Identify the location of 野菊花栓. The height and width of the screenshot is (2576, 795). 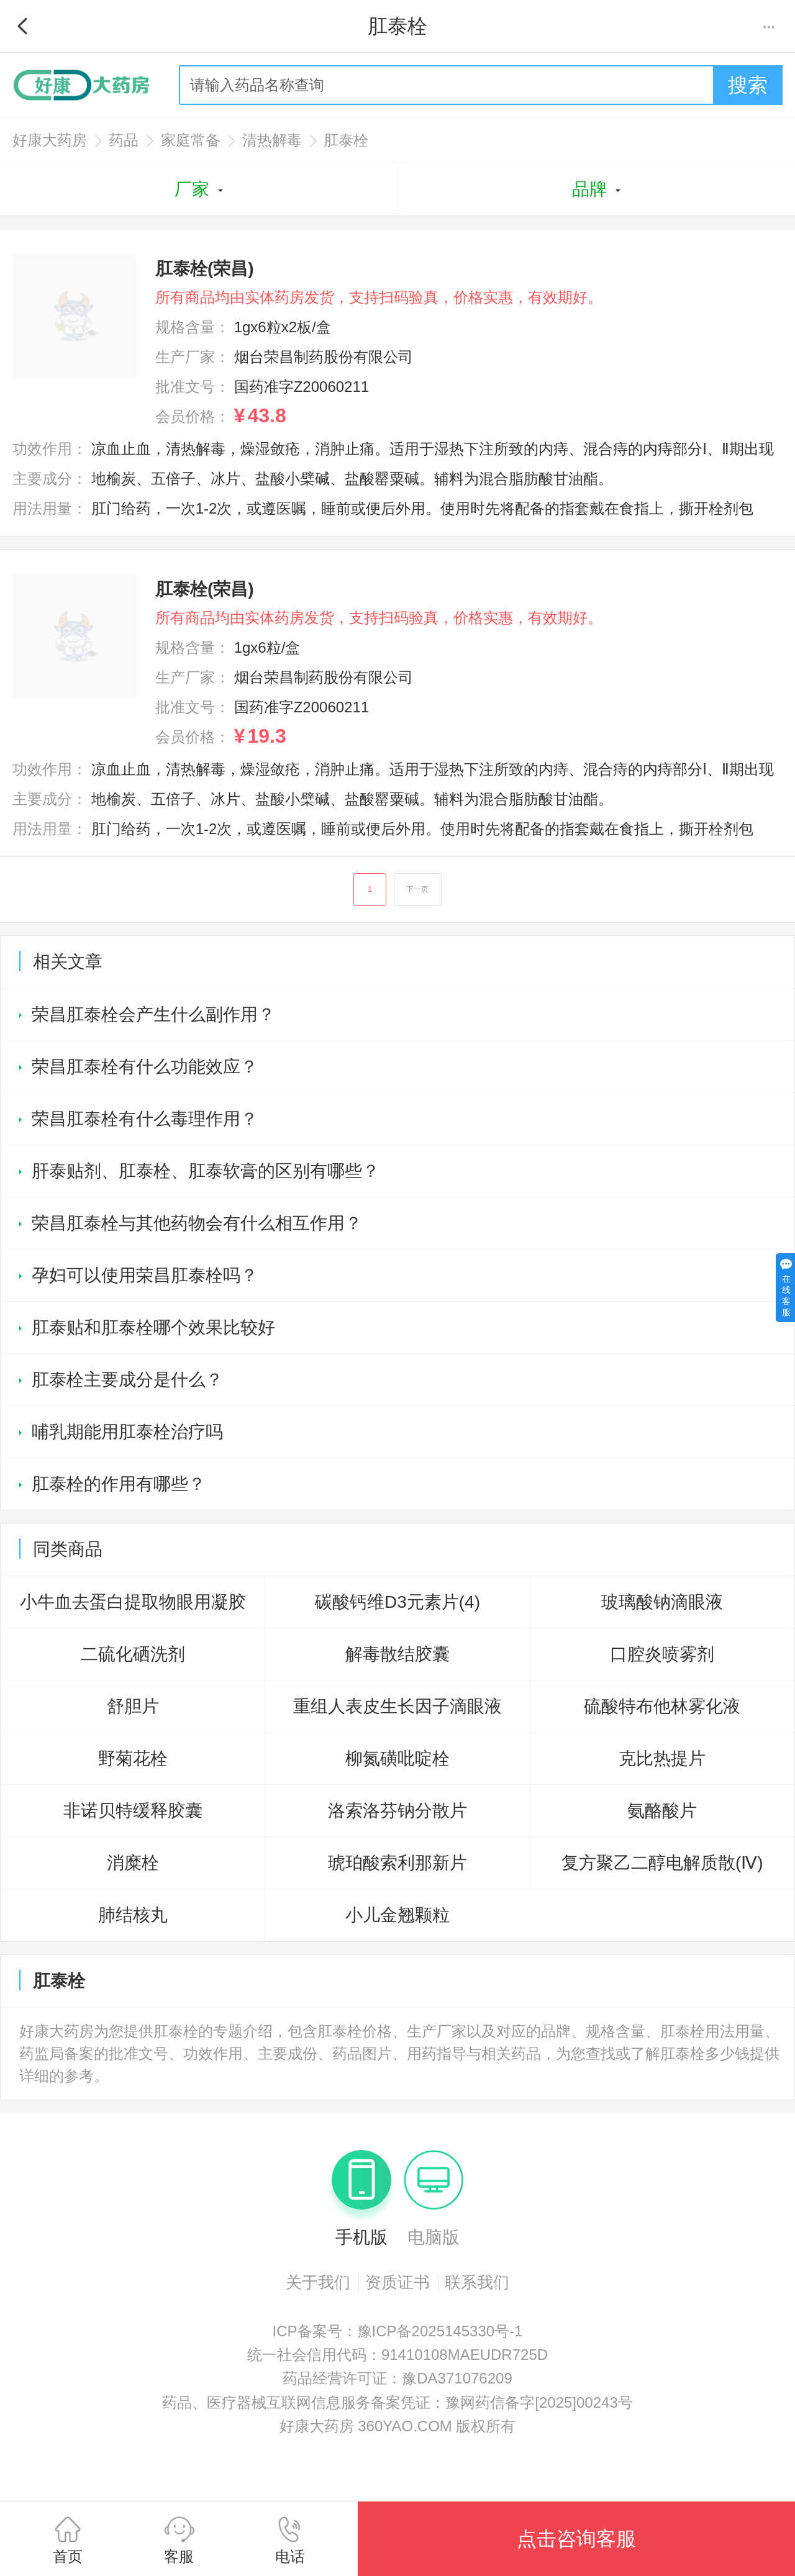
(133, 1759).